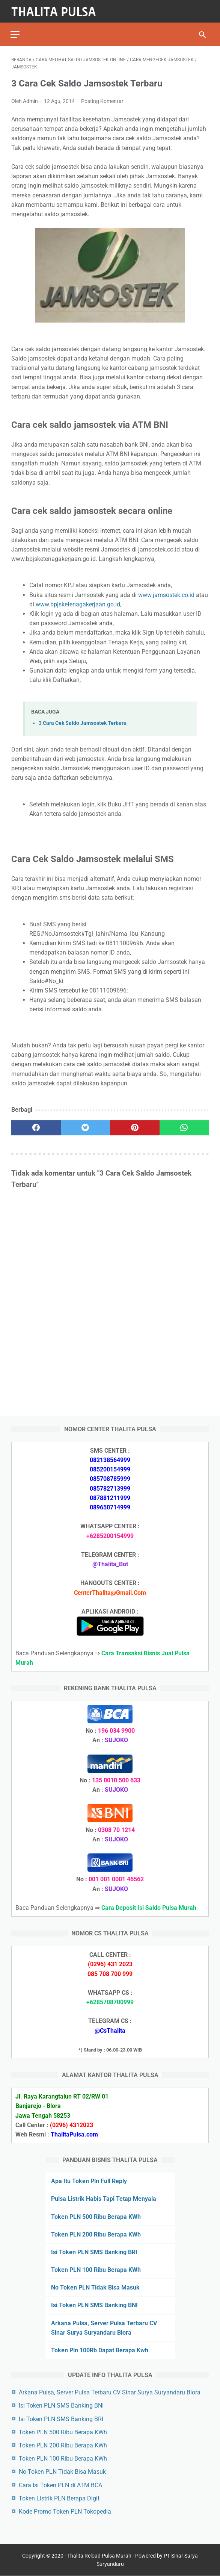  What do you see at coordinates (94, 2251) in the screenshot?
I see `Isi Token PLN SMS Banking BRI` at bounding box center [94, 2251].